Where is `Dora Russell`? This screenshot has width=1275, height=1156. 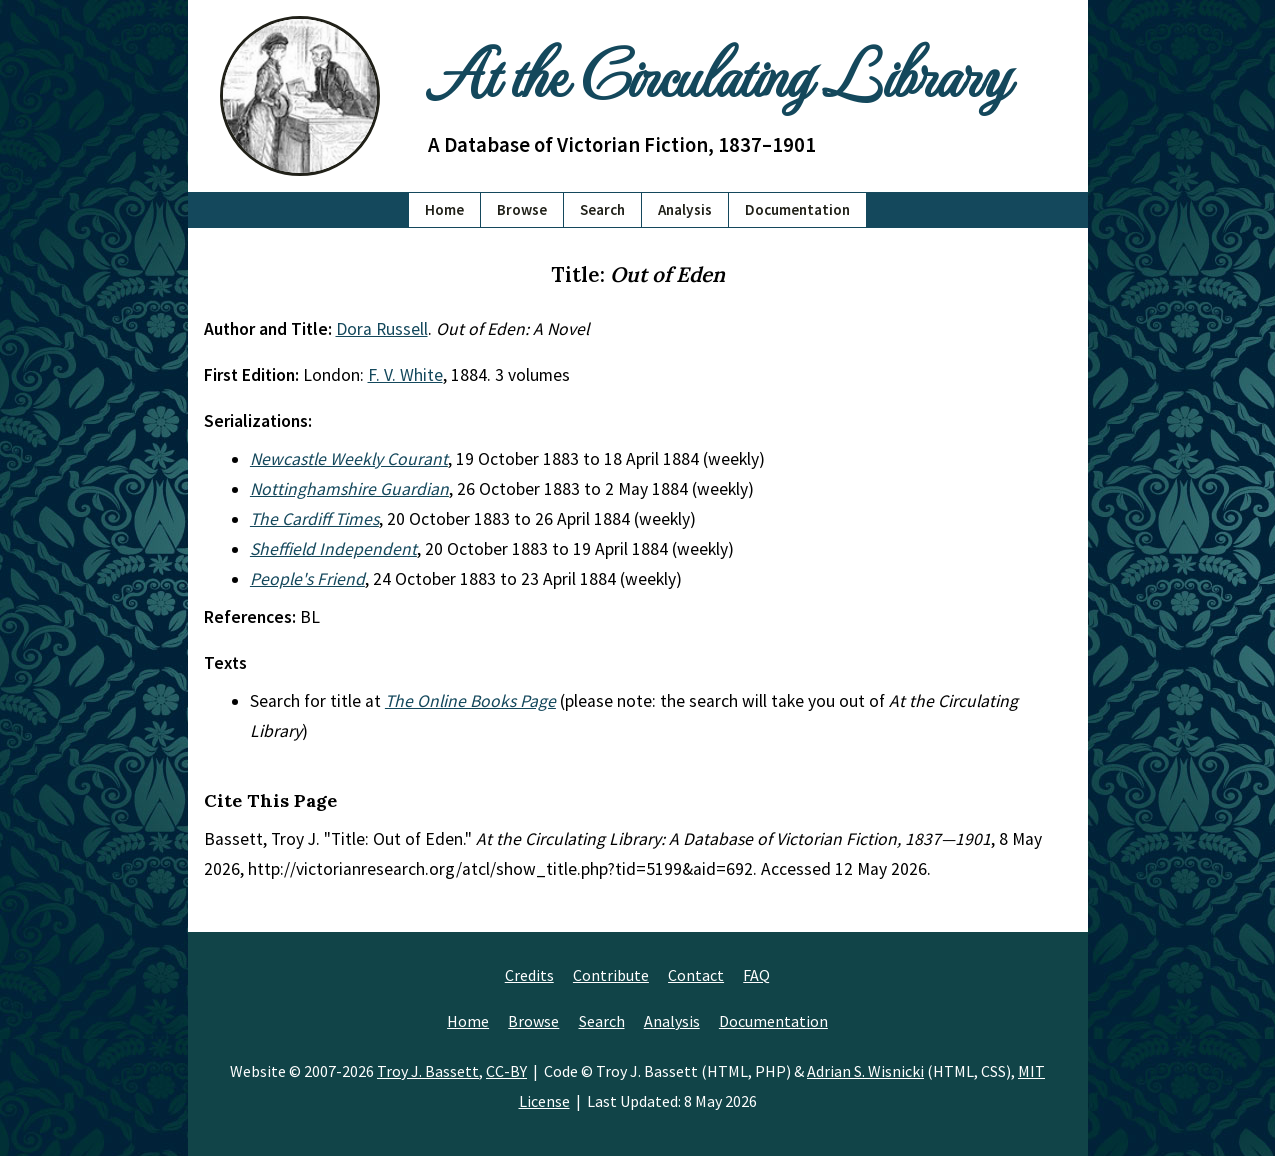
Dora Russell is located at coordinates (382, 329).